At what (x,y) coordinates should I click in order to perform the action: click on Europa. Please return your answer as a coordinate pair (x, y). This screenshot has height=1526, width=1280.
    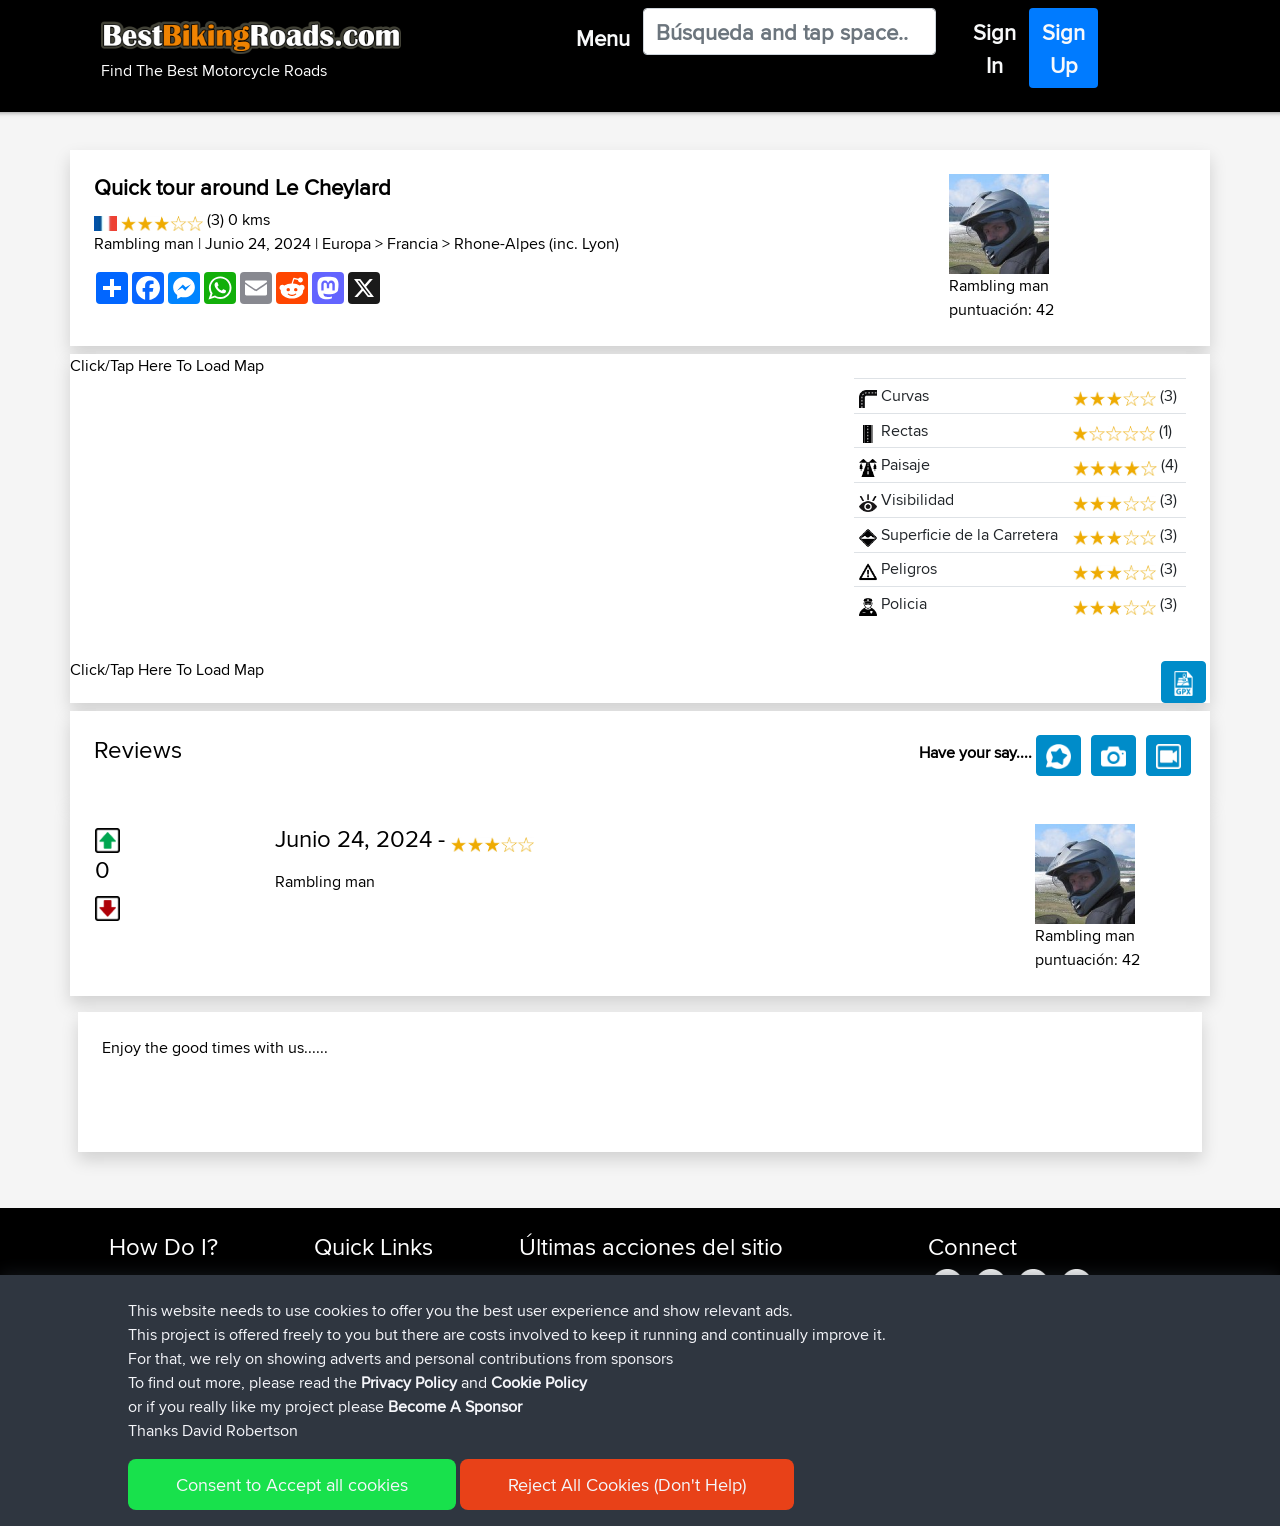
    Looking at the image, I should click on (346, 243).